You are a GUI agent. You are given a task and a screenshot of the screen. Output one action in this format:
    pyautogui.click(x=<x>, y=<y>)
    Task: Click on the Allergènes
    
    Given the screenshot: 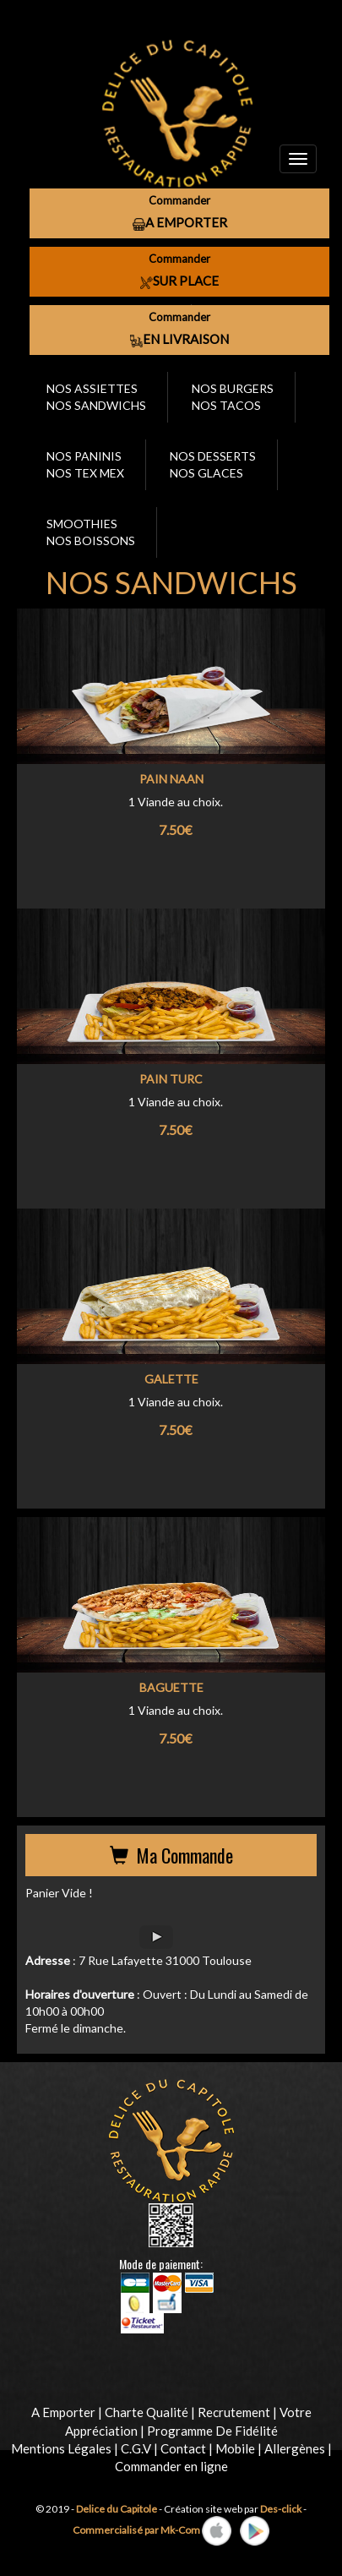 What is the action you would take?
    pyautogui.click(x=294, y=2448)
    